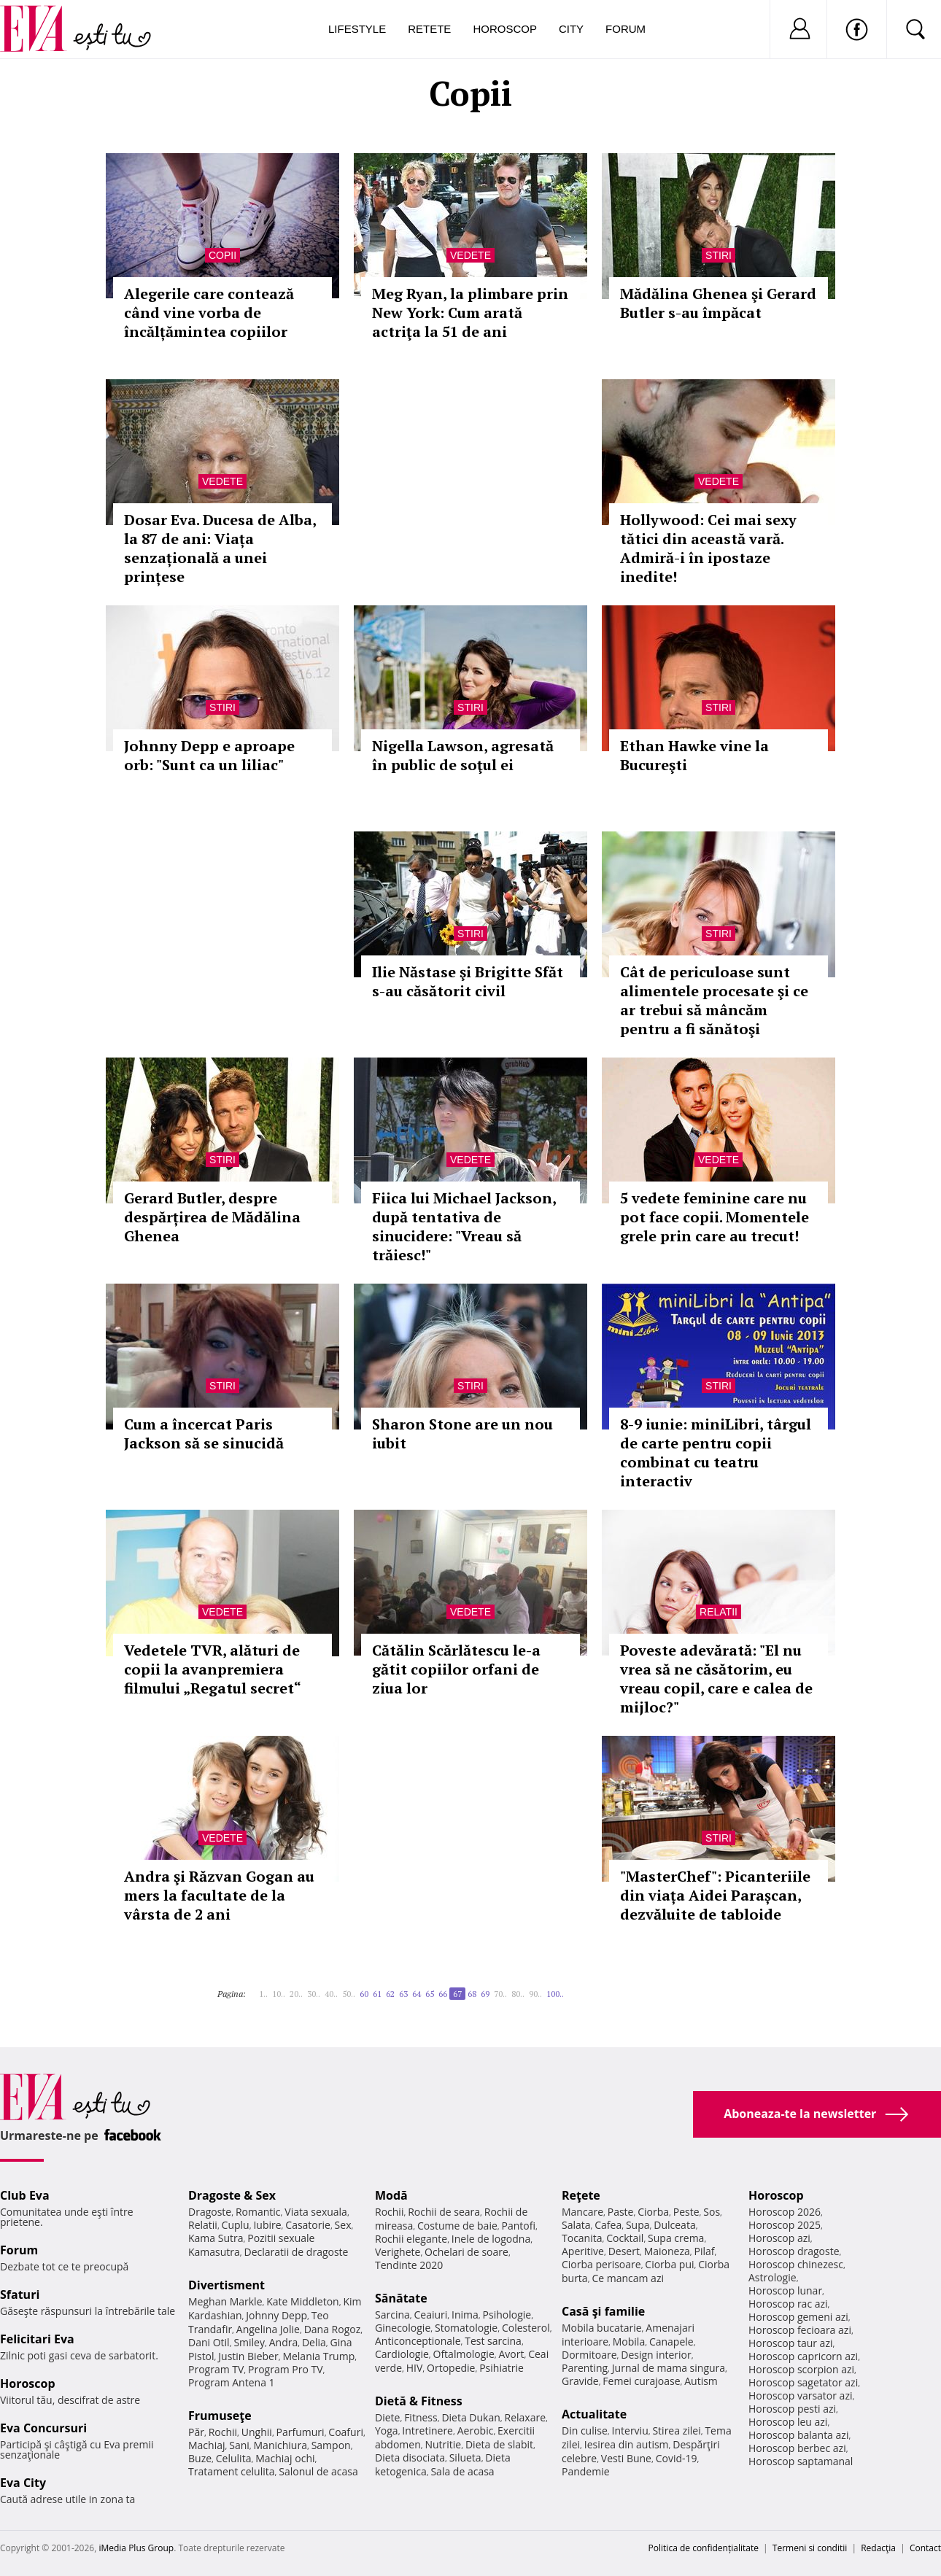  What do you see at coordinates (427, 2430) in the screenshot?
I see `Intretinere` at bounding box center [427, 2430].